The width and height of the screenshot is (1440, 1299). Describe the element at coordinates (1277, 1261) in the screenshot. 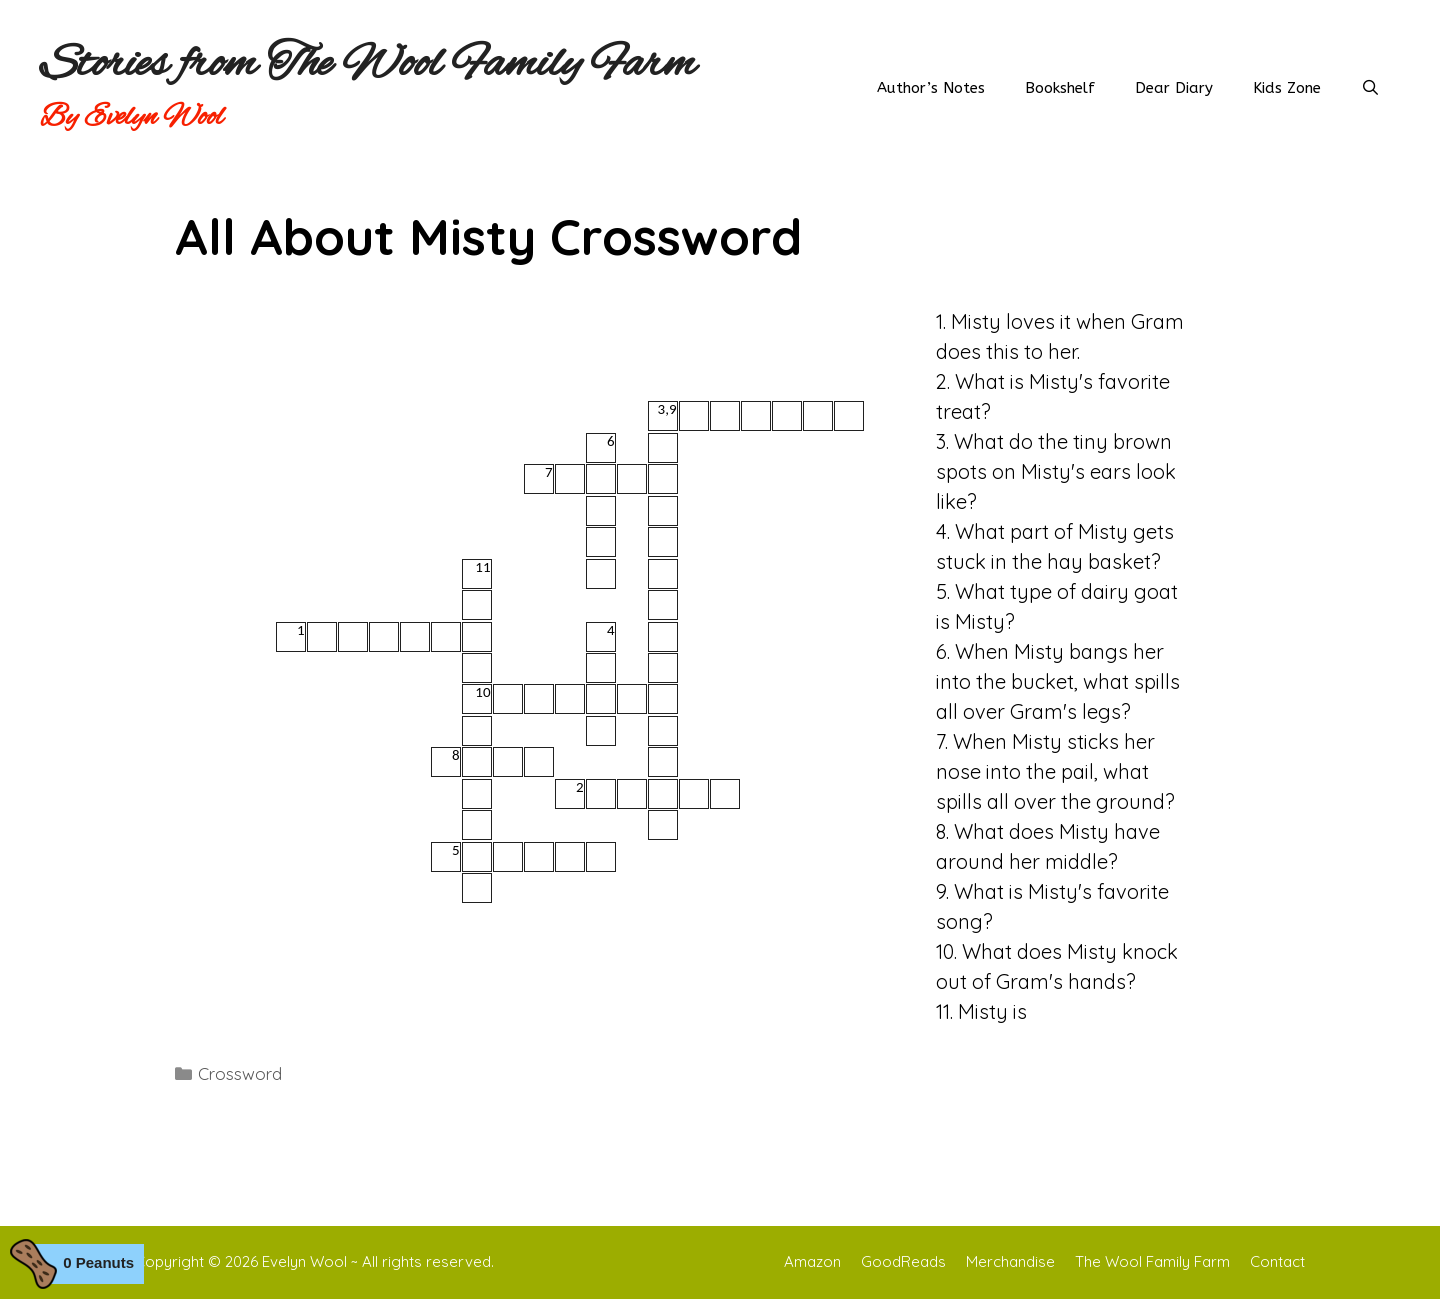

I see `Contact` at that location.